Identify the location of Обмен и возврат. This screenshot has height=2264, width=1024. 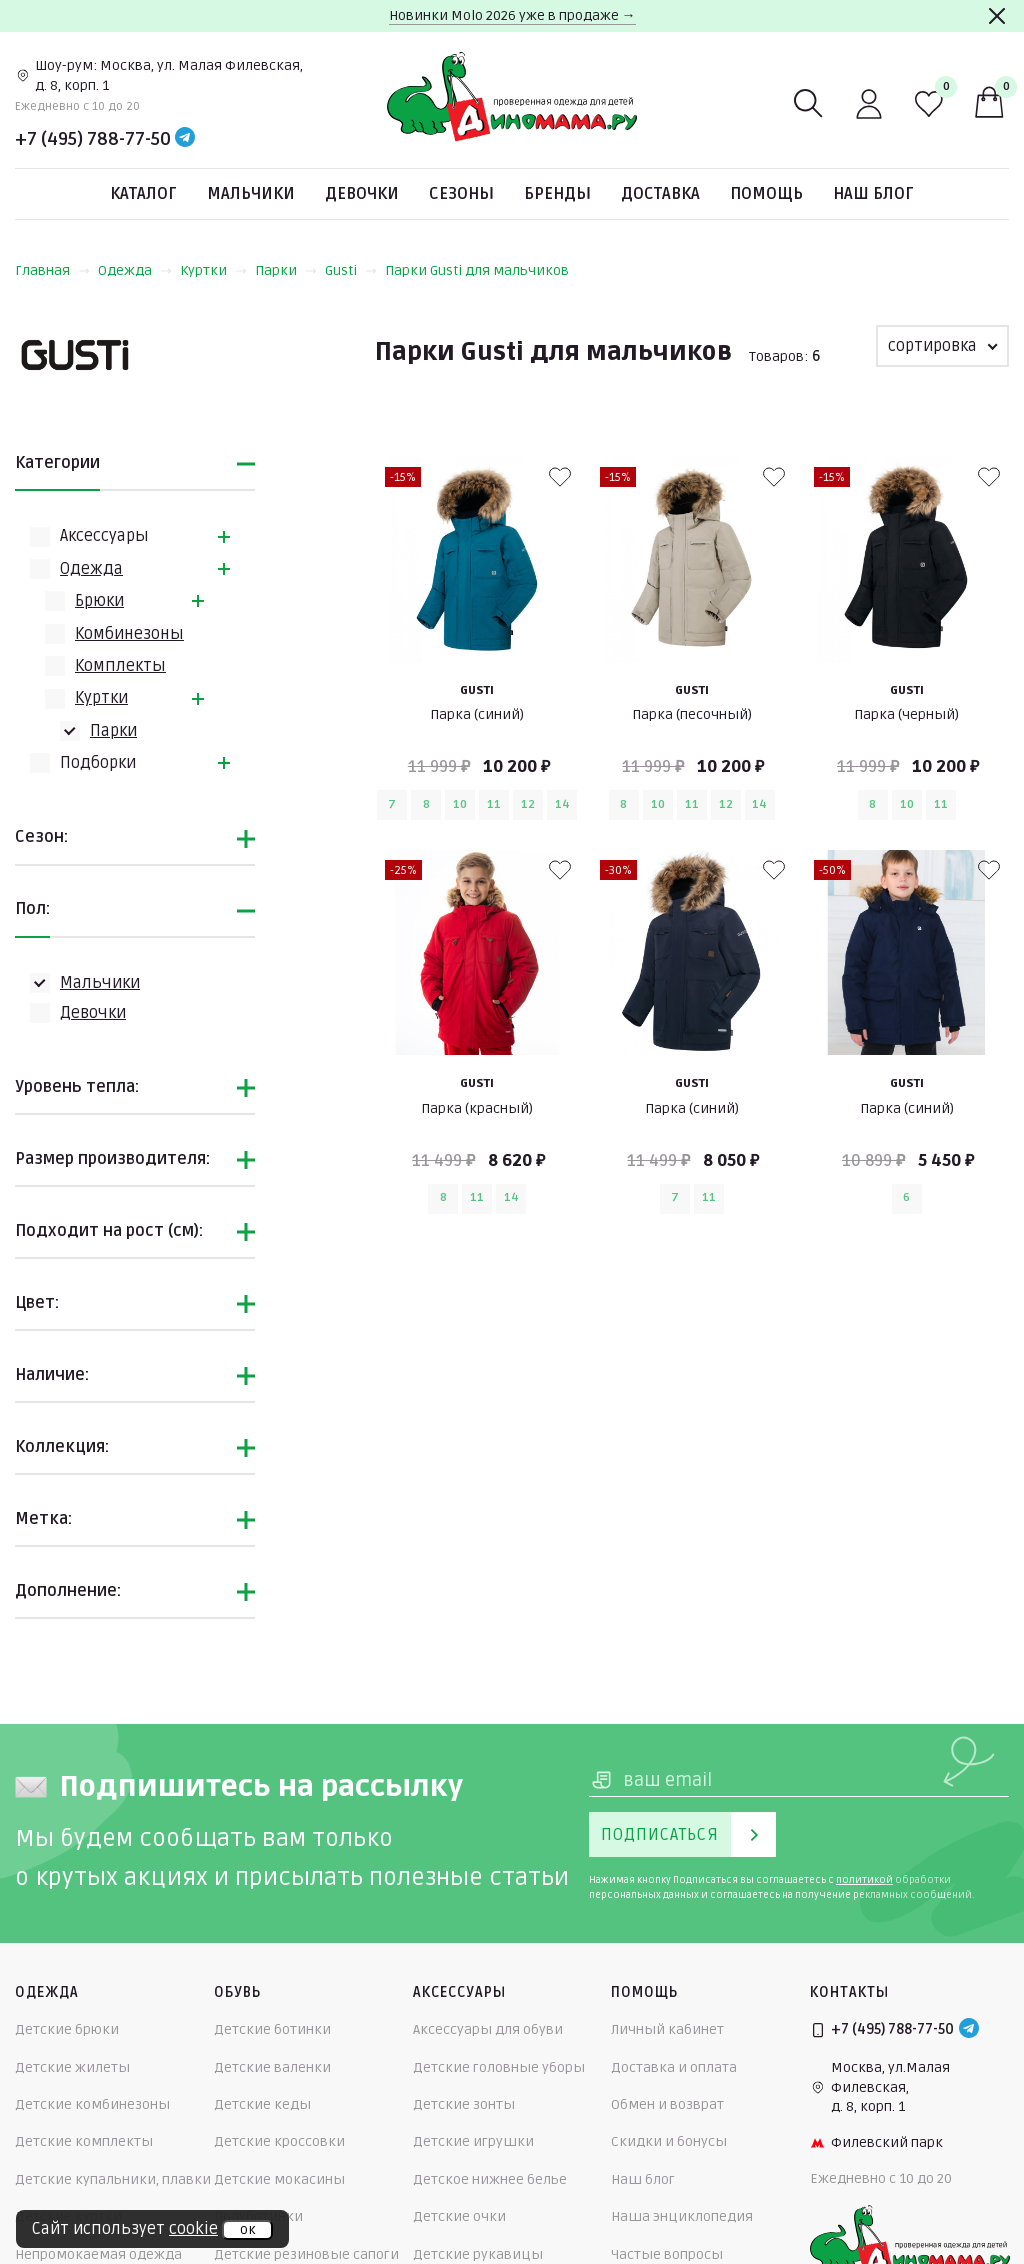
(667, 2104).